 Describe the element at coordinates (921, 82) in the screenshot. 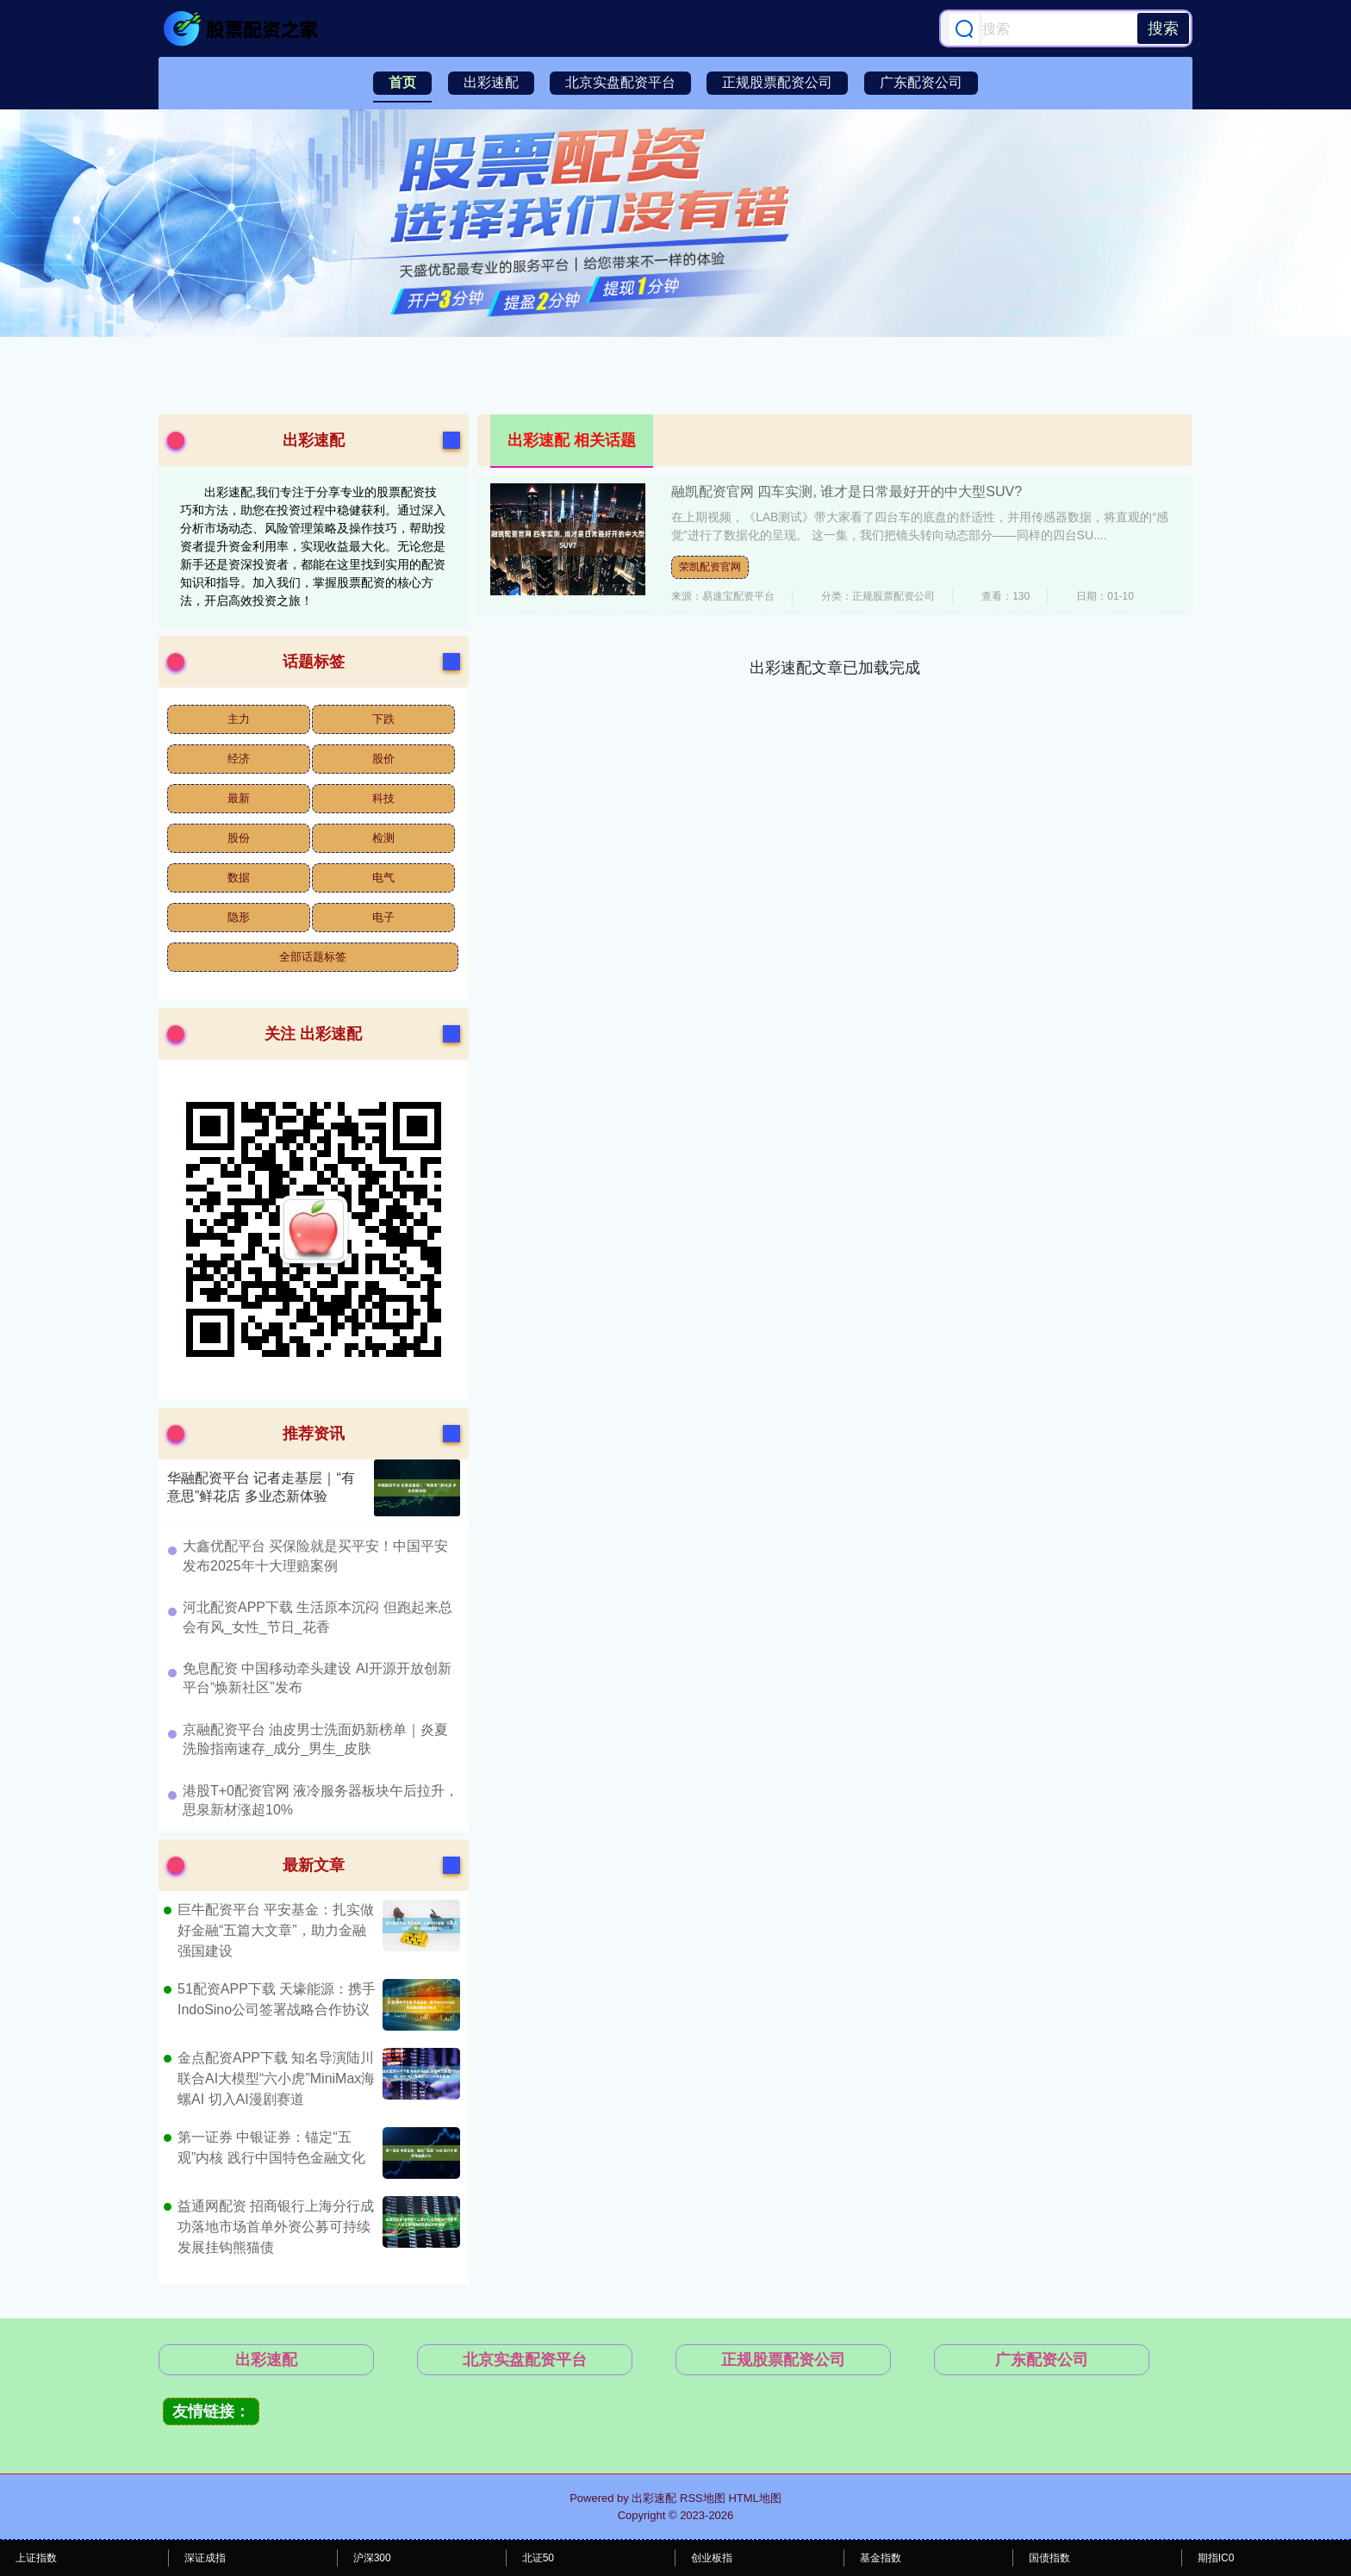

I see `广东配资公司` at that location.